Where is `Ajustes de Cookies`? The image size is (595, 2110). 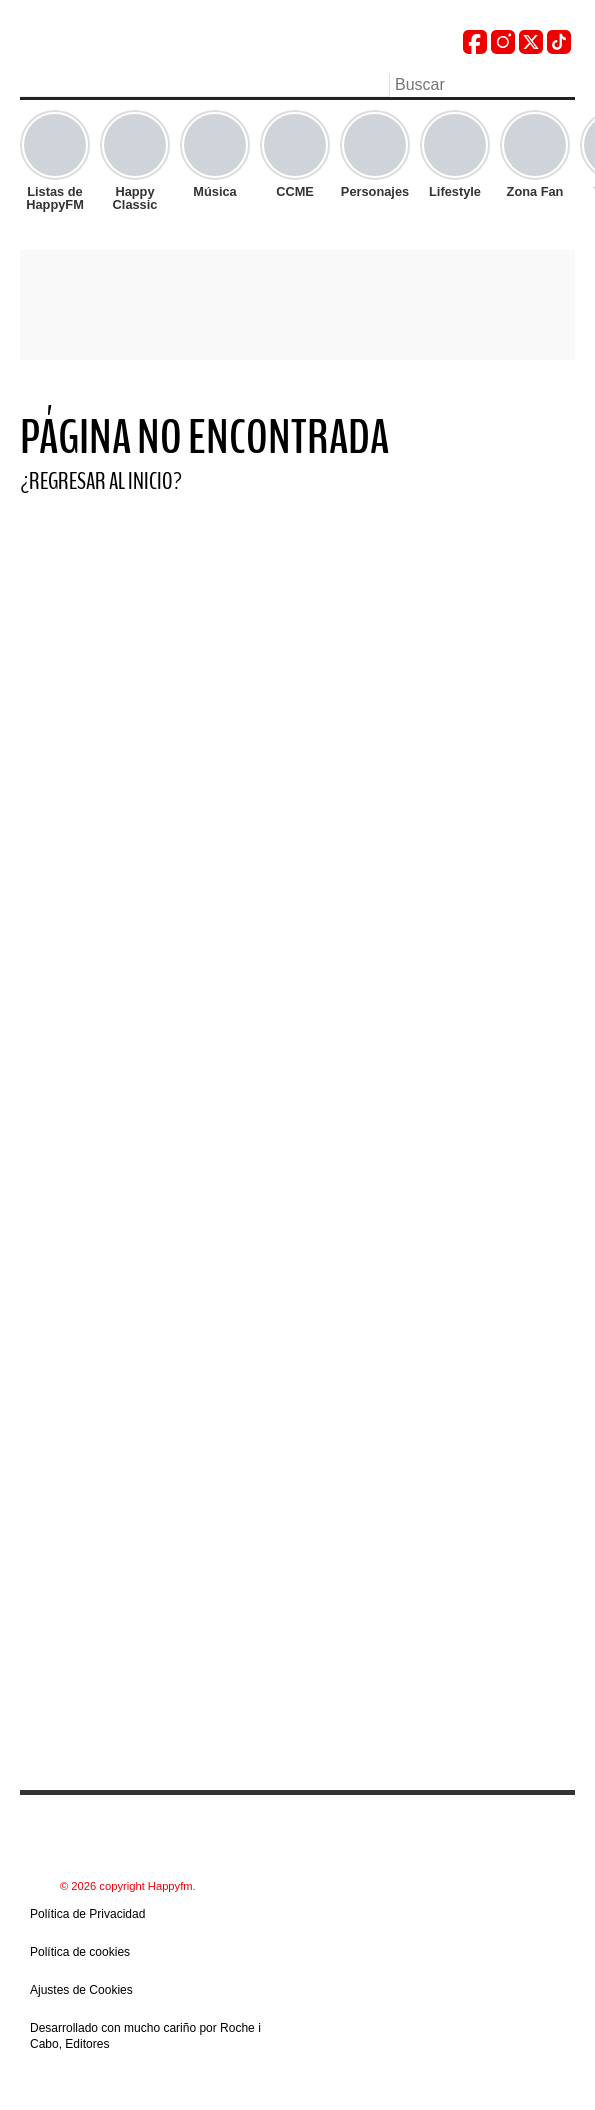
Ajustes de Cookies is located at coordinates (81, 1990).